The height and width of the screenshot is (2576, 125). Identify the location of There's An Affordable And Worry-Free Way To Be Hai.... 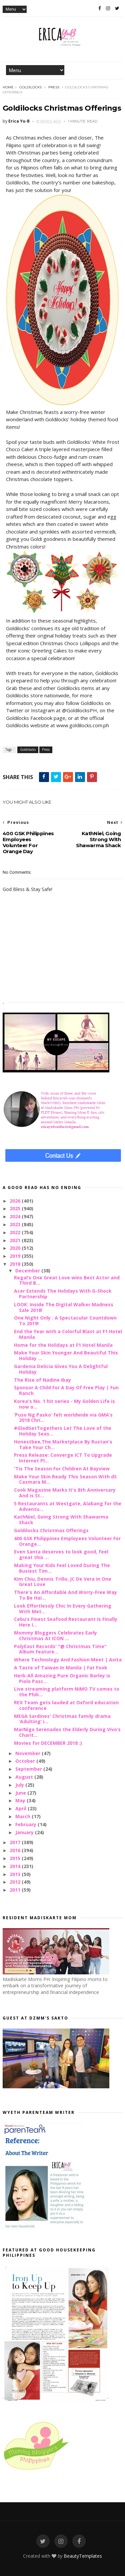
(65, 1595).